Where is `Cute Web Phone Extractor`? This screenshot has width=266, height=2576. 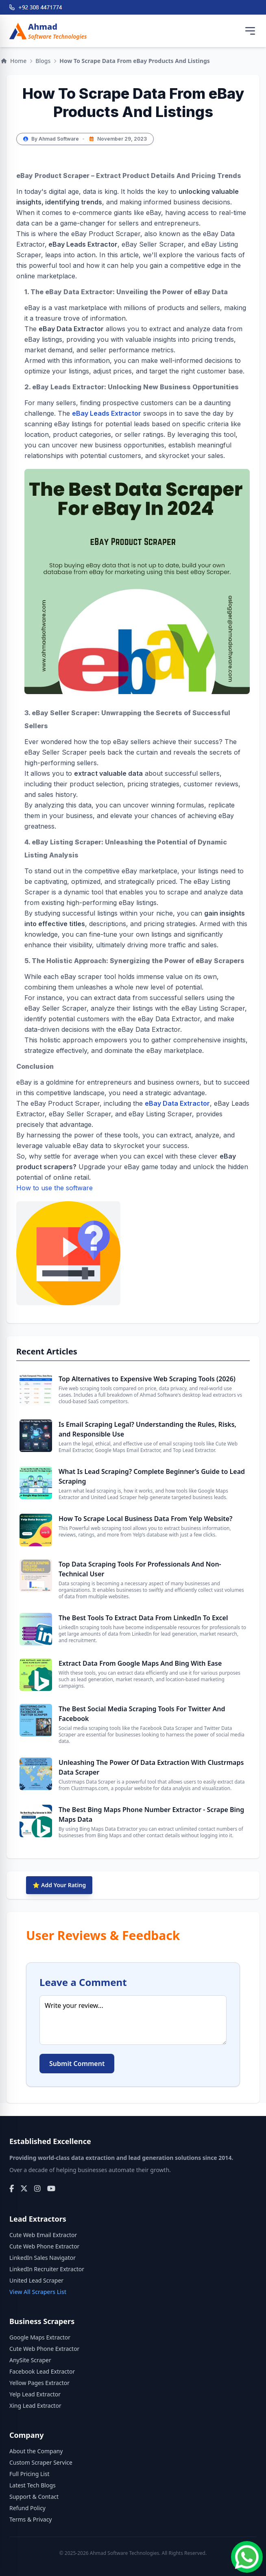 Cute Web Phone Extractor is located at coordinates (44, 2246).